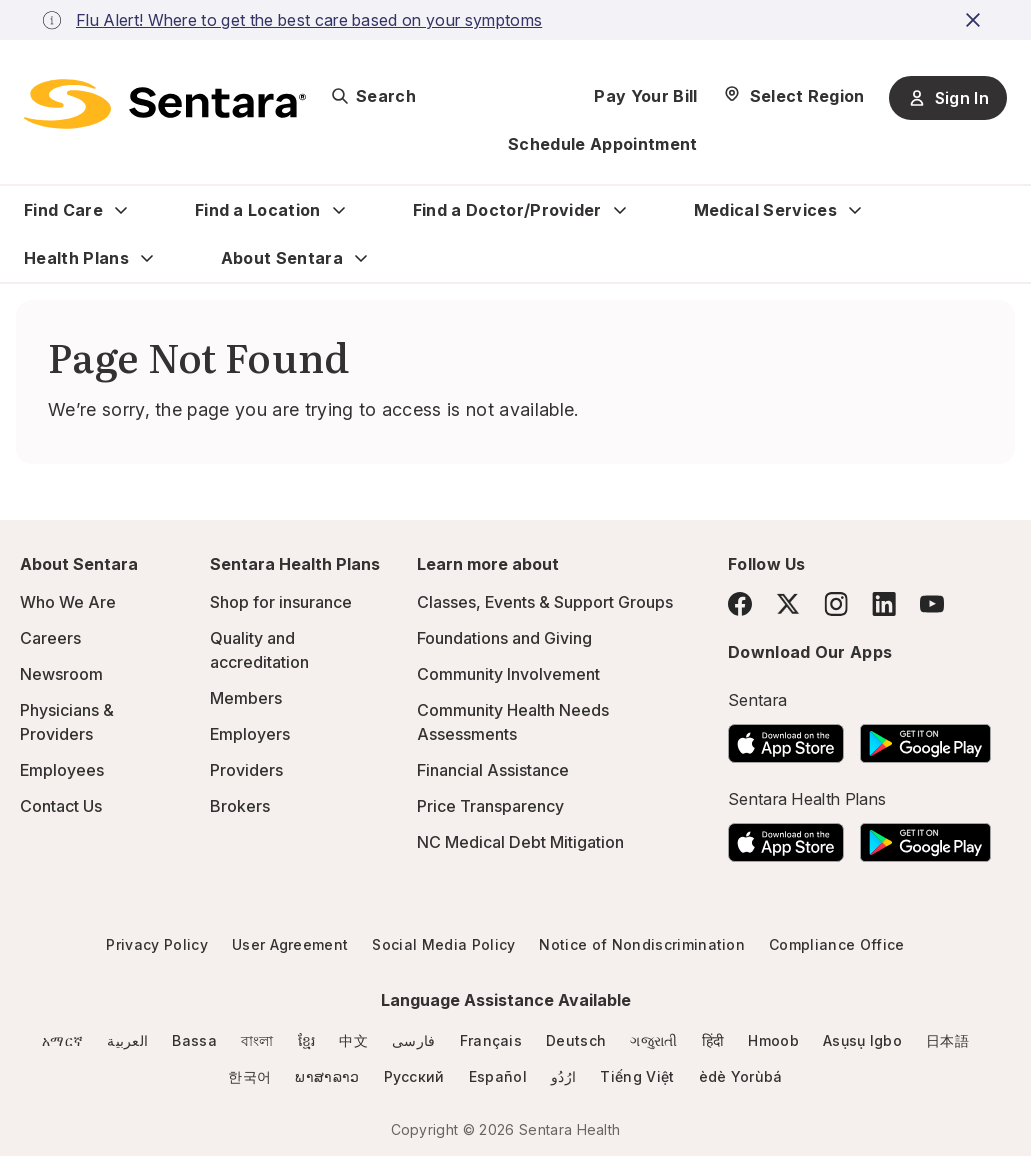 The image size is (1031, 1156). Describe the element at coordinates (121, 210) in the screenshot. I see `[Expand Find Care sub menu]` at that location.